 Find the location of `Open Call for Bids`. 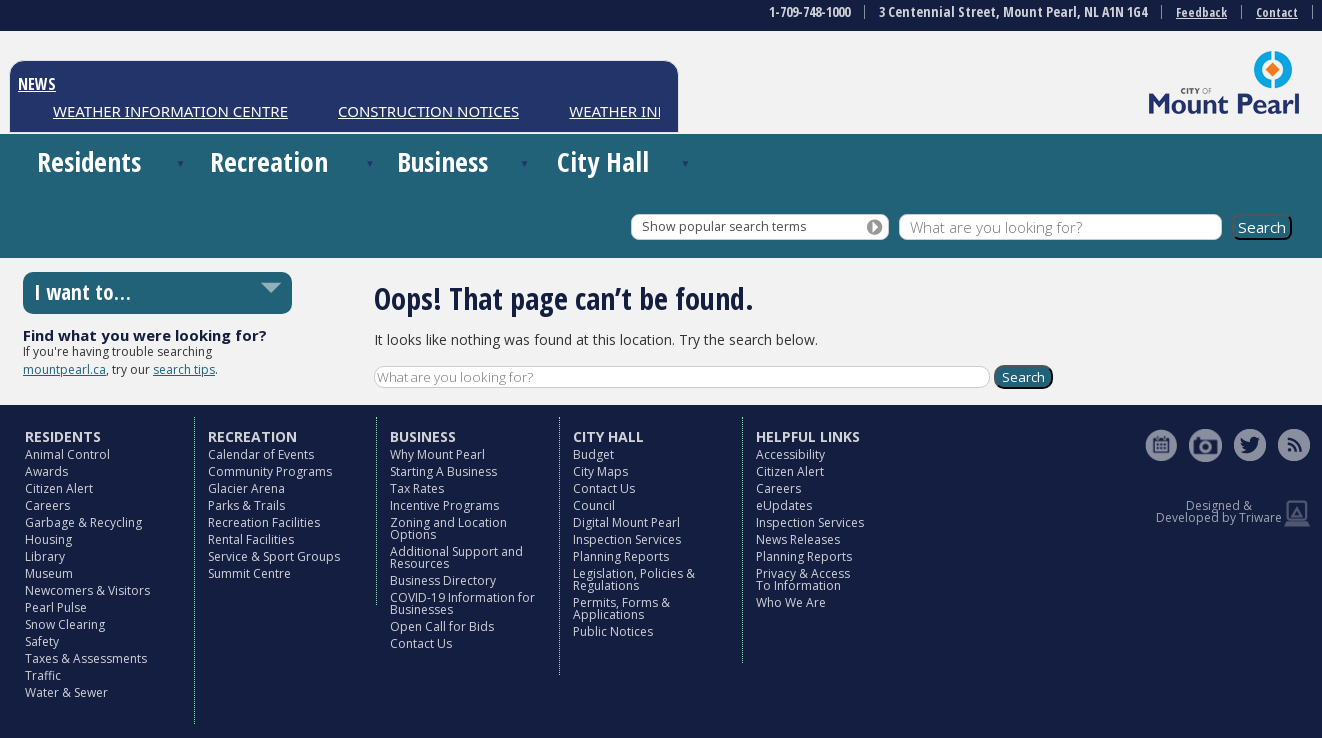

Open Call for Bids is located at coordinates (442, 626).